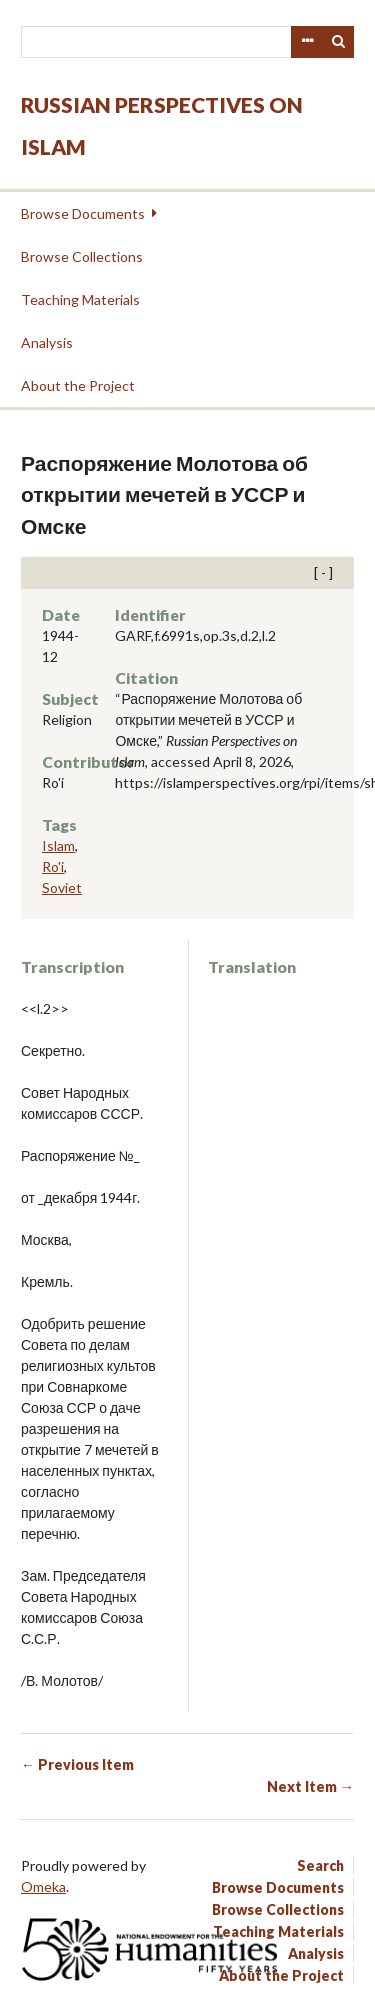 The height and width of the screenshot is (2008, 375). Describe the element at coordinates (58, 845) in the screenshot. I see `Islam` at that location.